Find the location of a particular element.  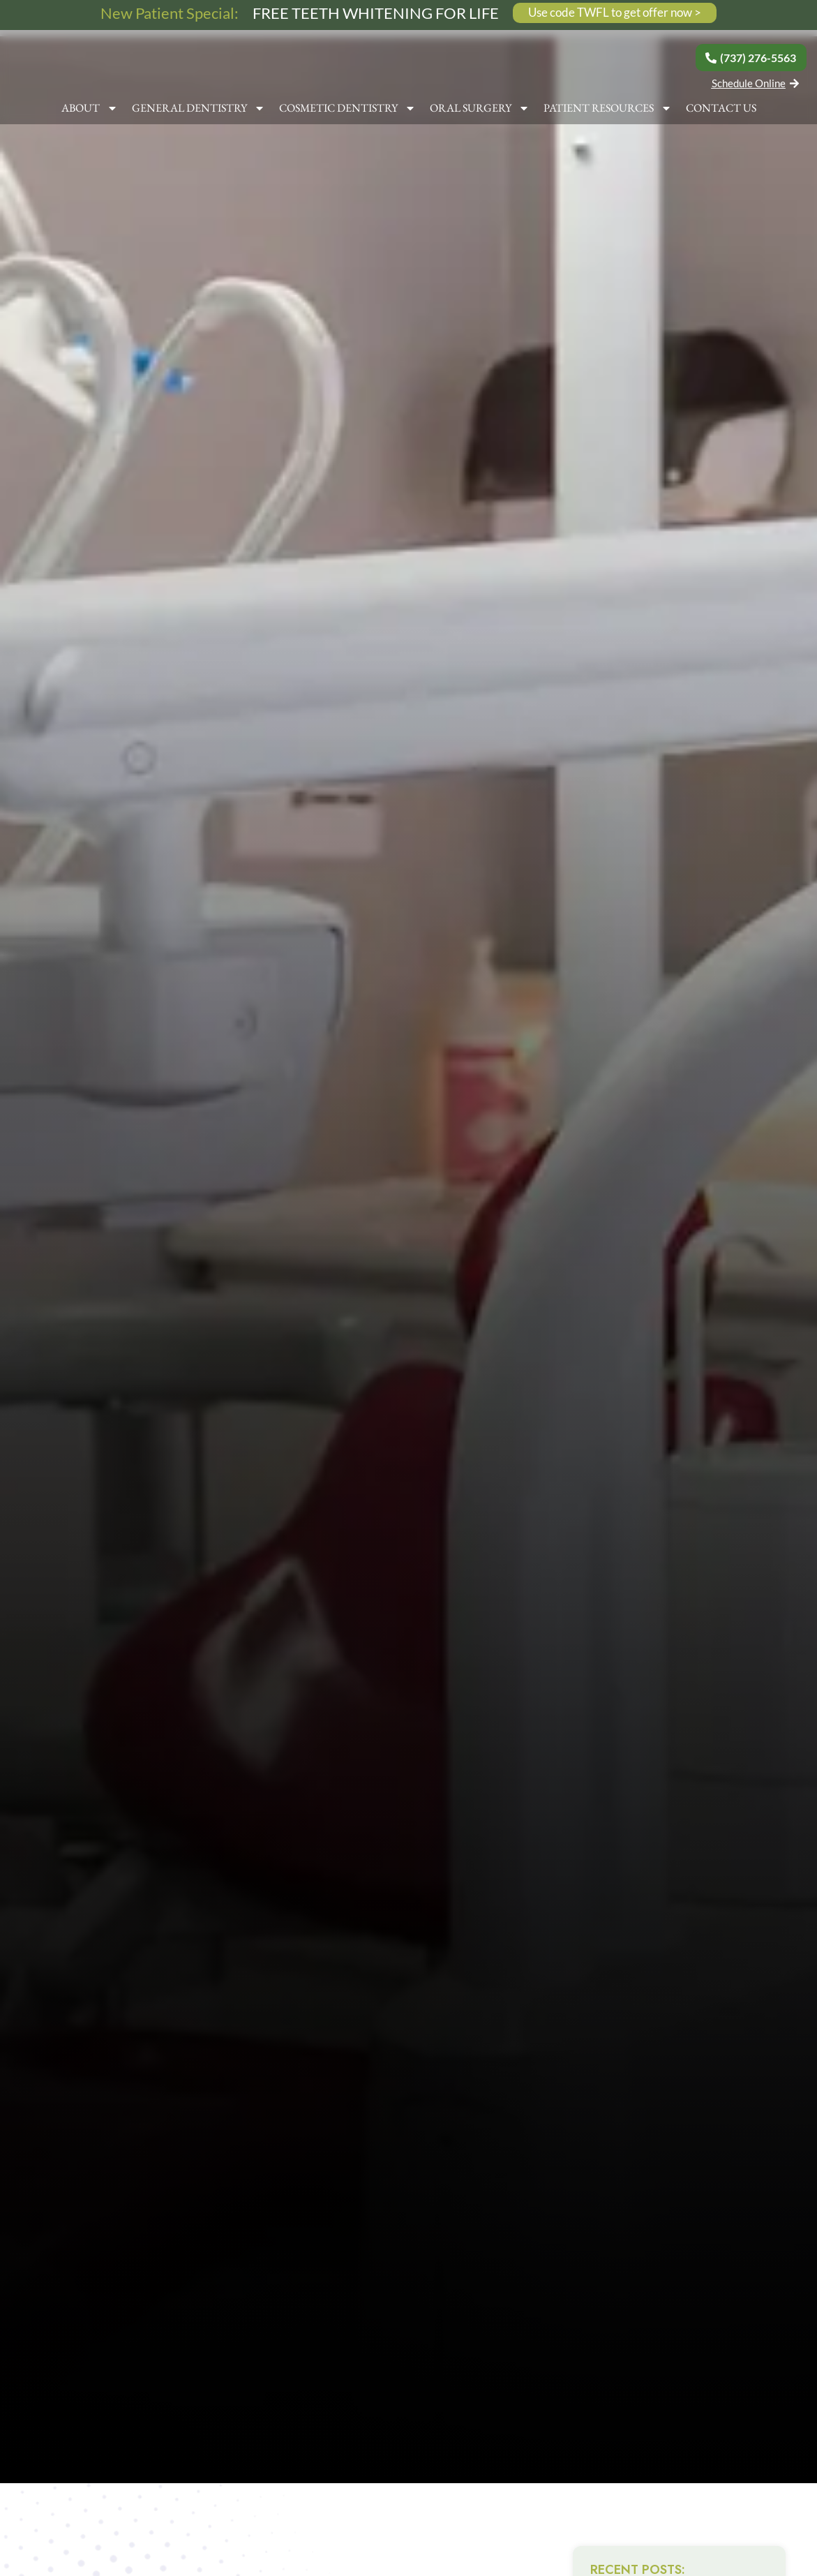

ORAL SURGERY is located at coordinates (480, 113).